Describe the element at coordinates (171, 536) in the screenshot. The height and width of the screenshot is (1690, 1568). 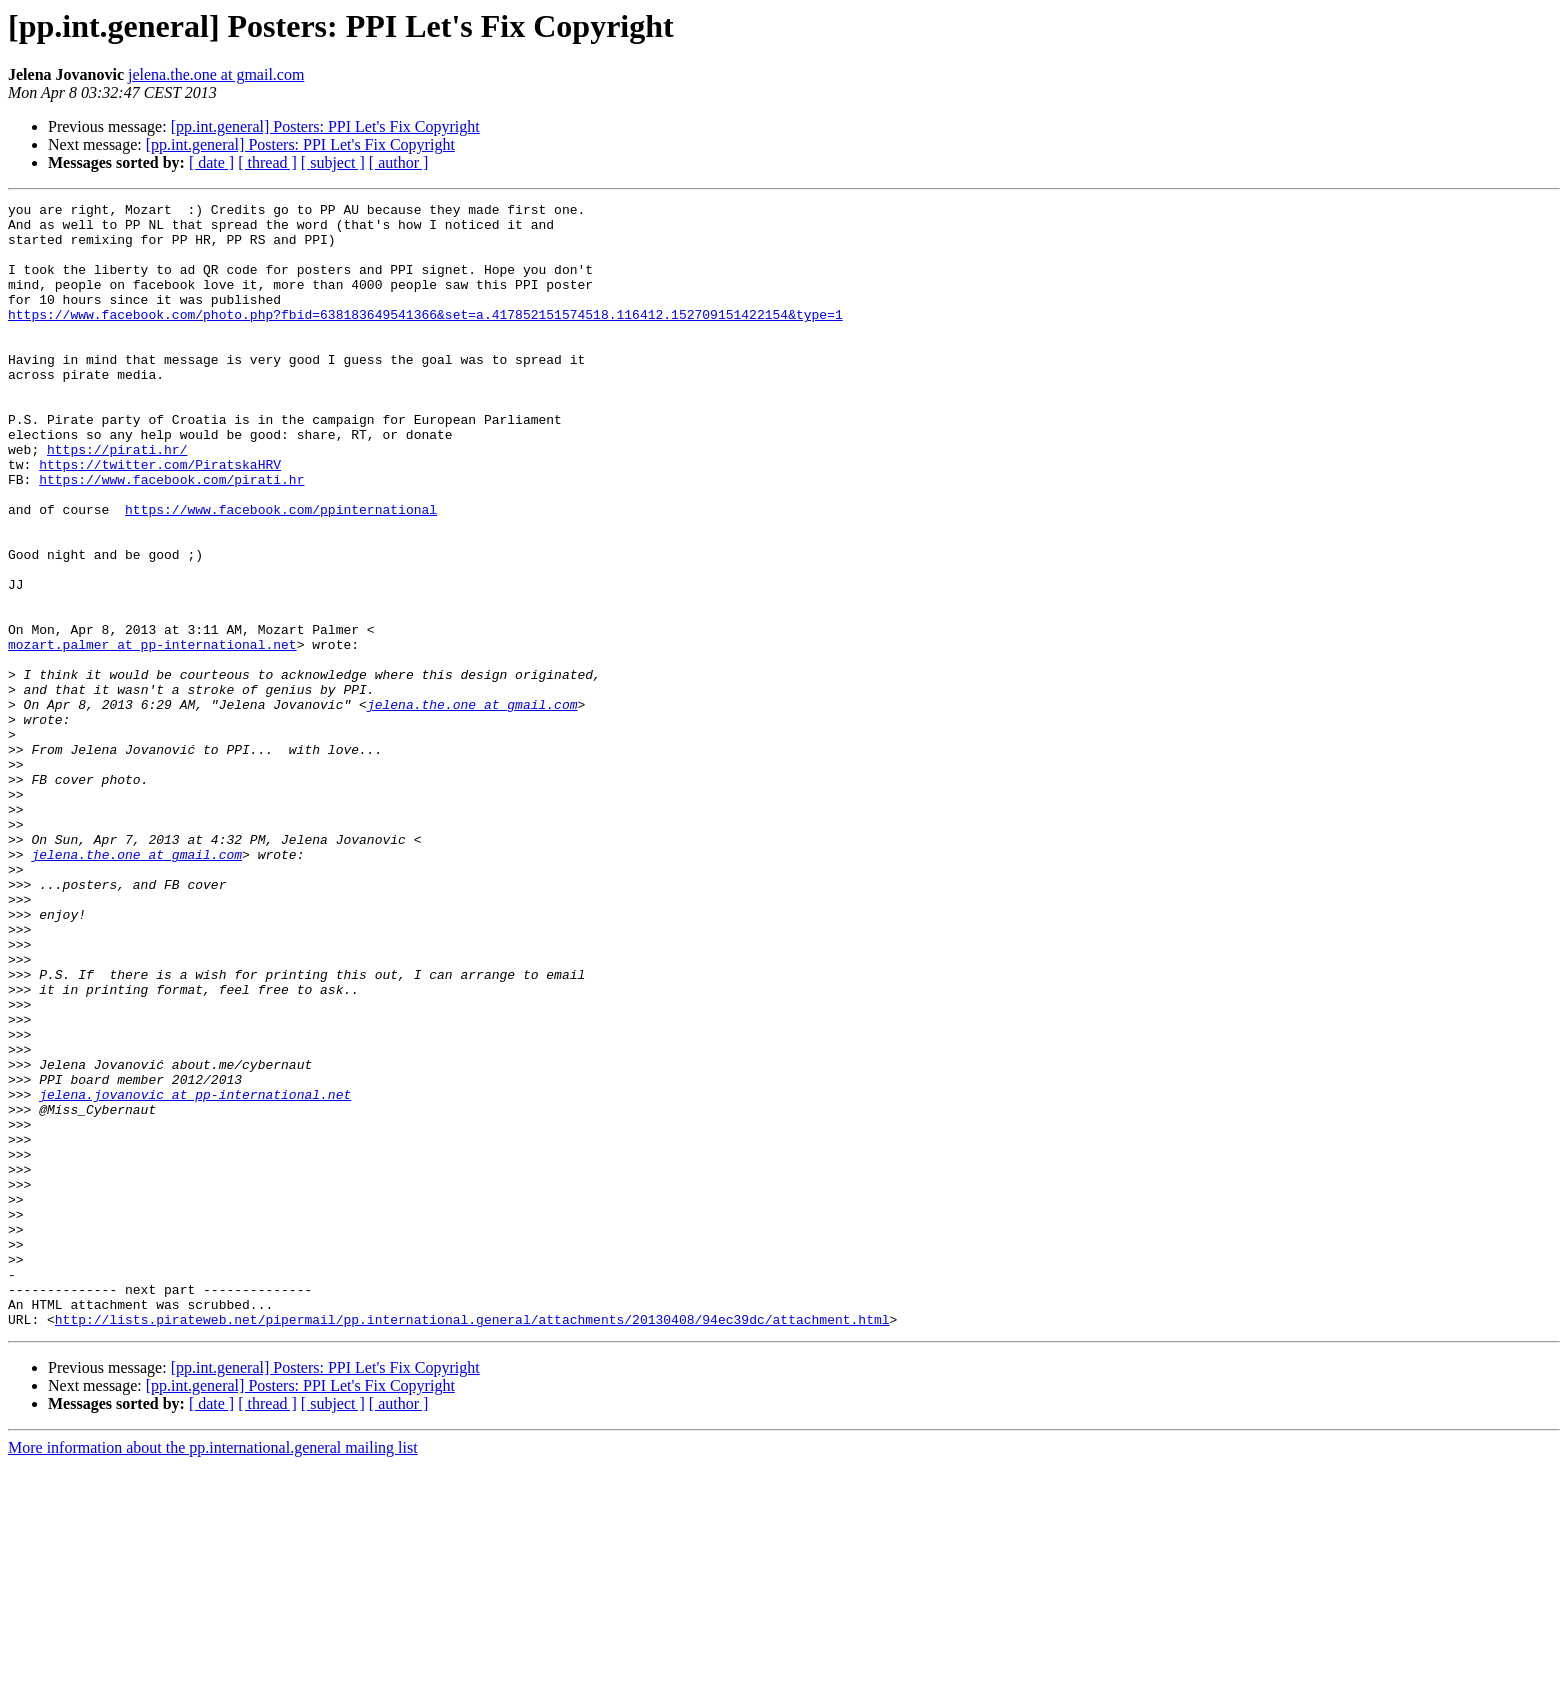
I see `https://www.facebook.com/pirati.hr` at that location.